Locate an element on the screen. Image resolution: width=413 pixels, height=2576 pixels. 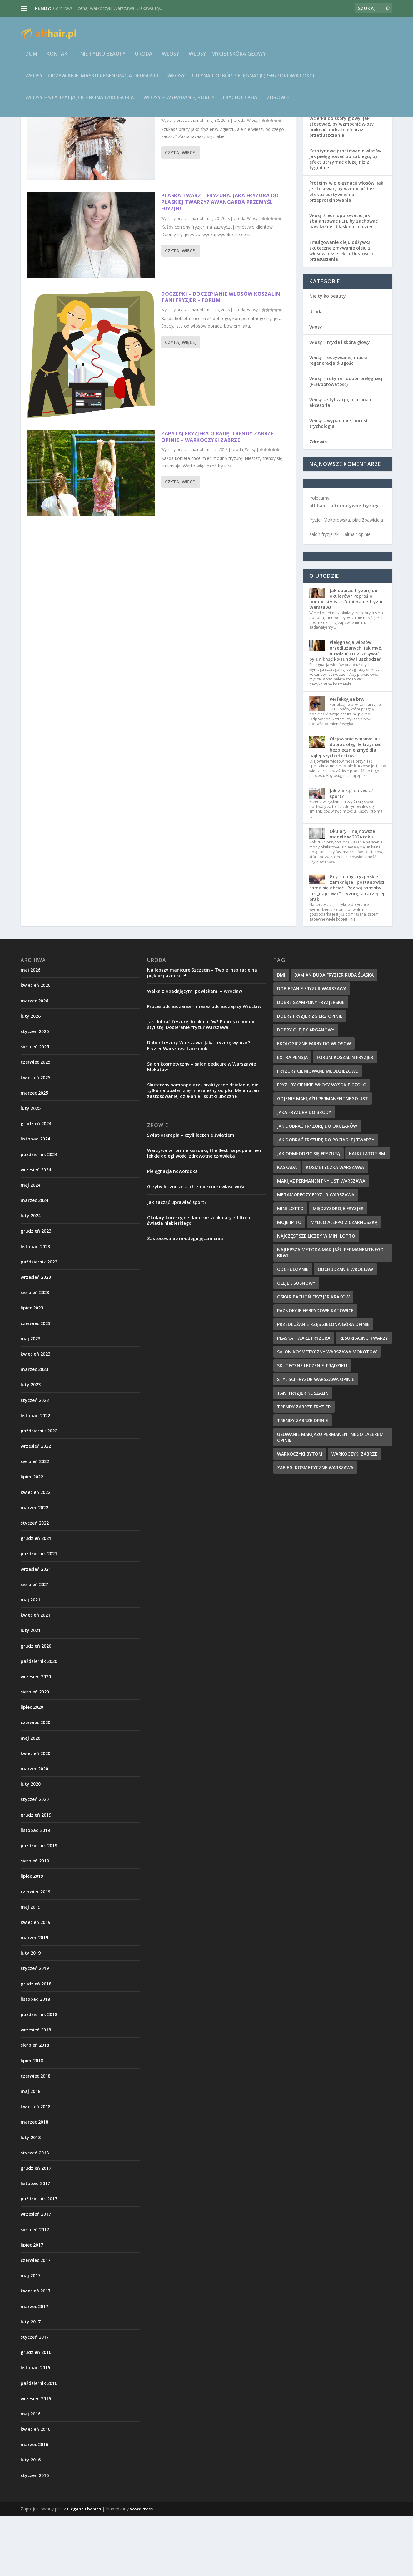
sierpień 2019 is located at coordinates (35, 1921).